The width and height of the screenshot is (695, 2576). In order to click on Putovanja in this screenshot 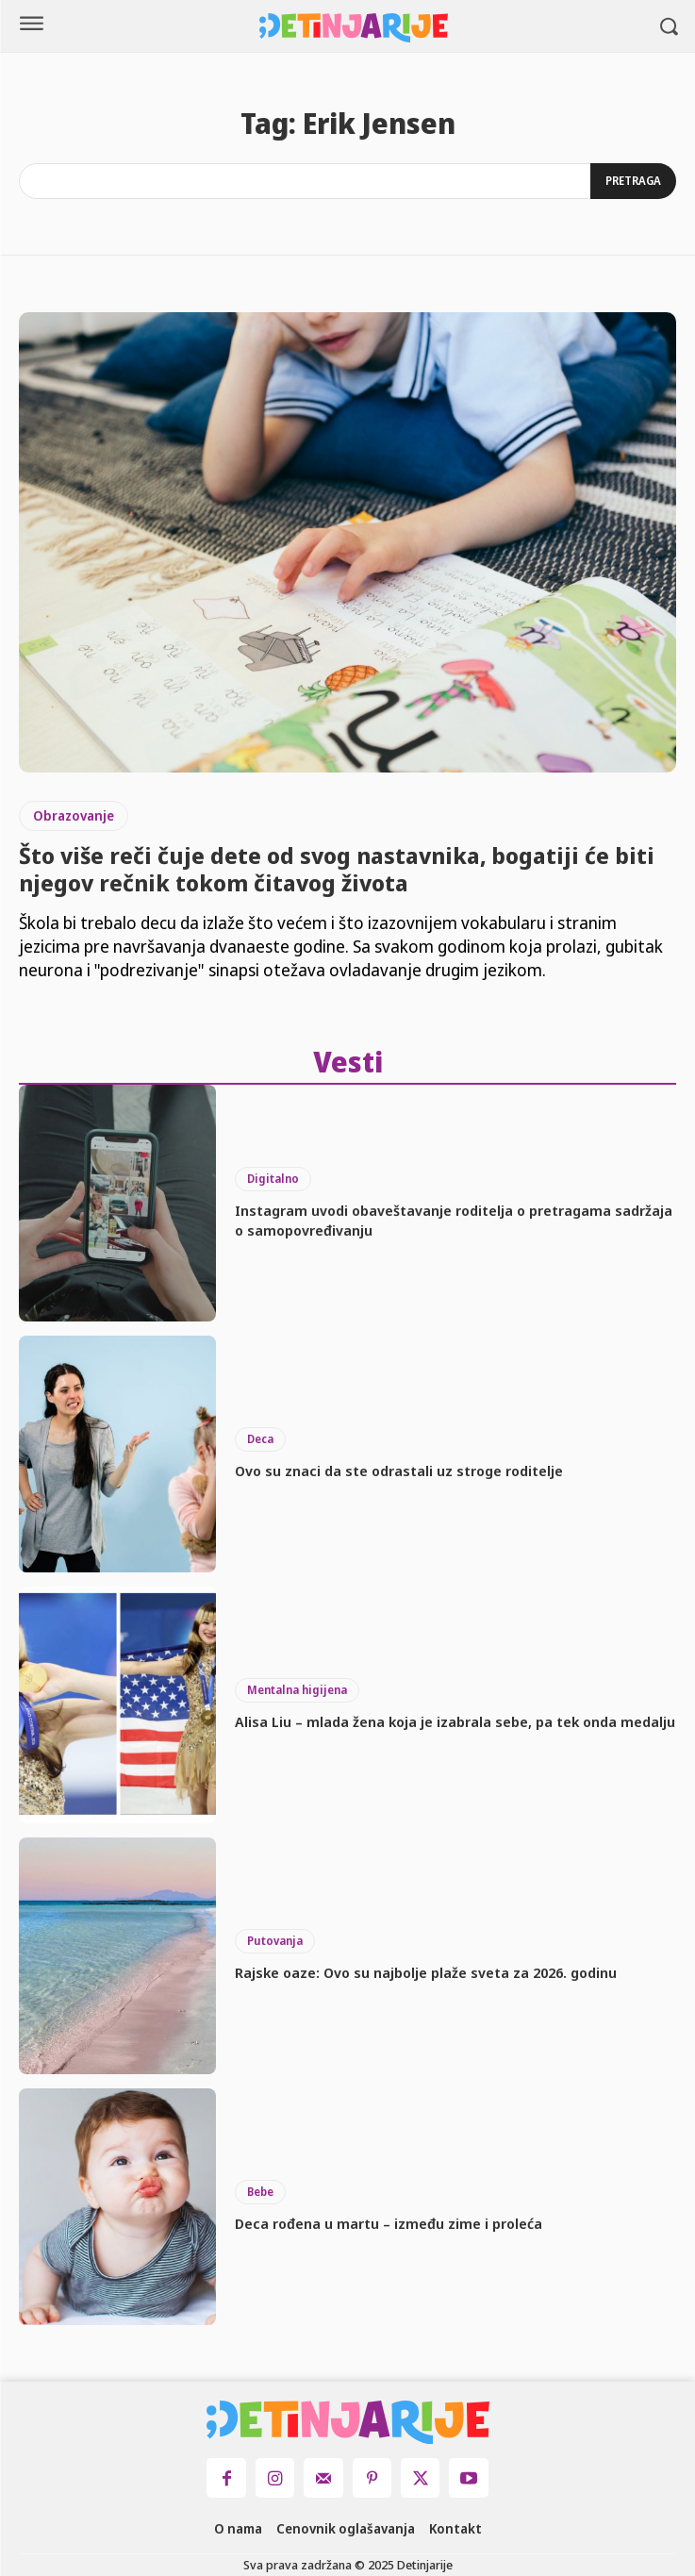, I will do `click(275, 1941)`.